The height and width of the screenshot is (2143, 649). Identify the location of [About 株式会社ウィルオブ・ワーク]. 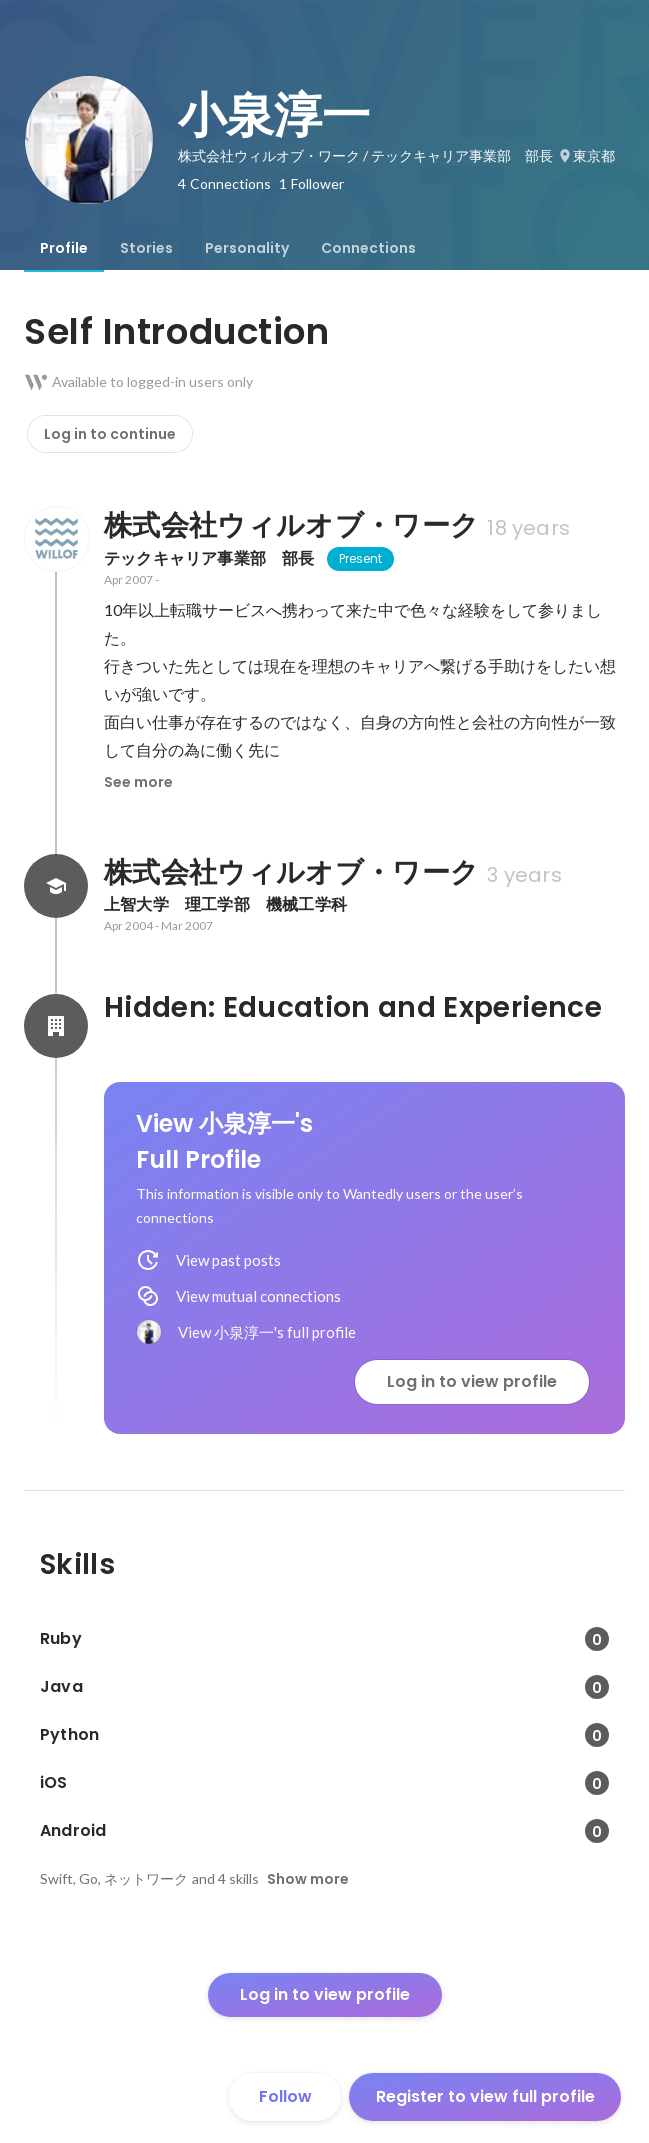
(56, 539).